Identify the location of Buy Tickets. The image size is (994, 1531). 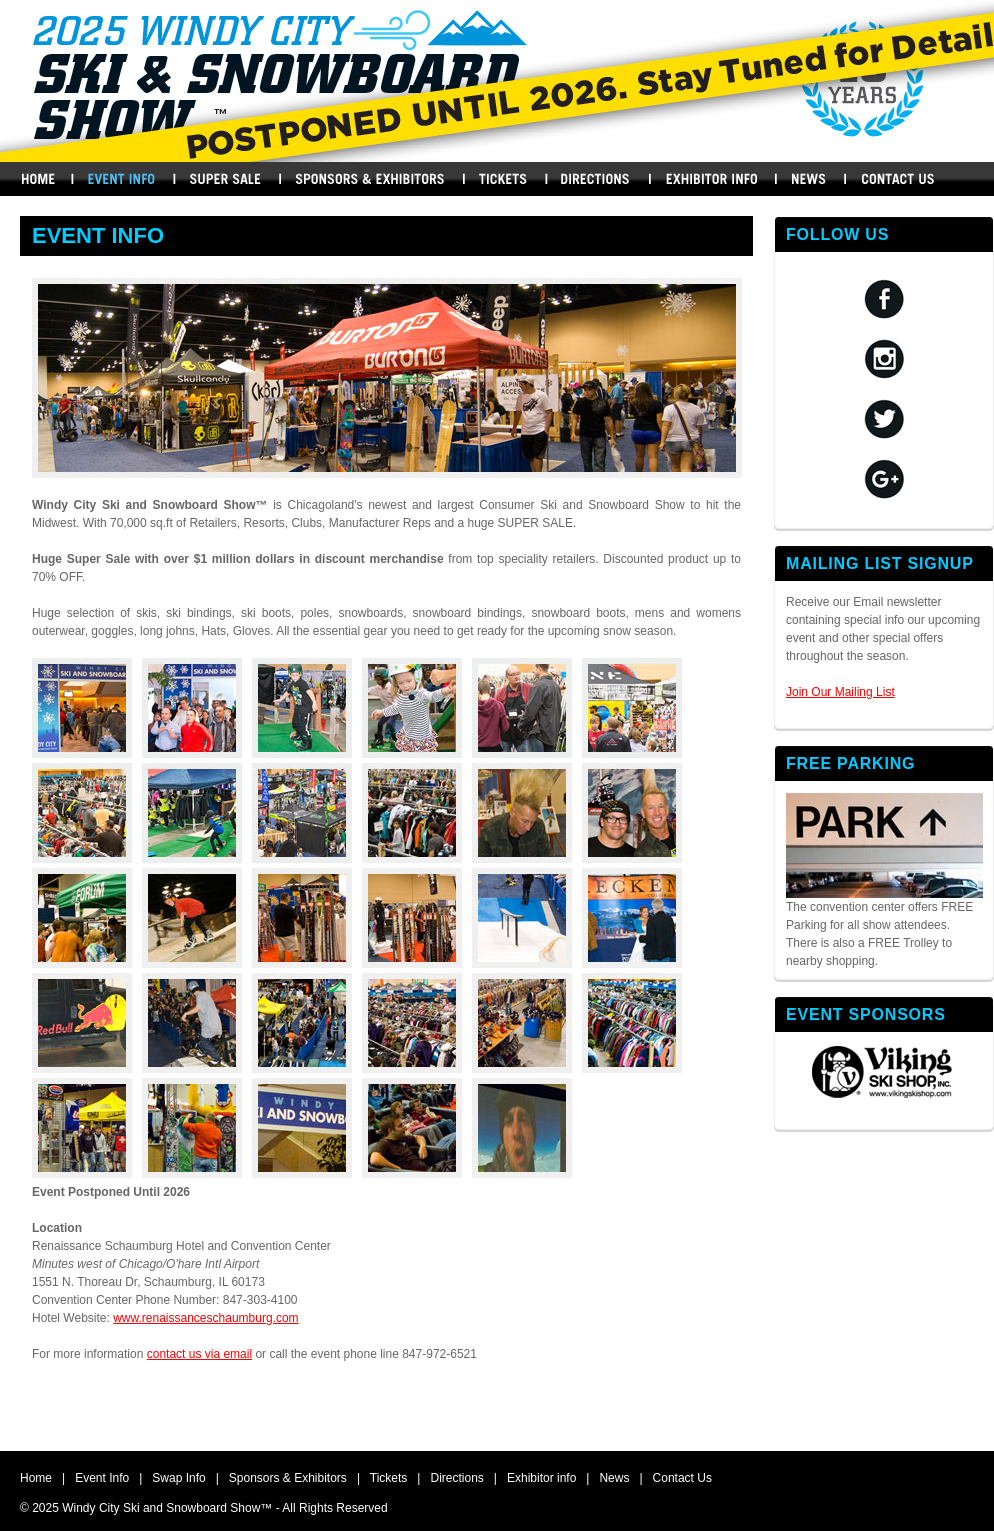
(503, 179).